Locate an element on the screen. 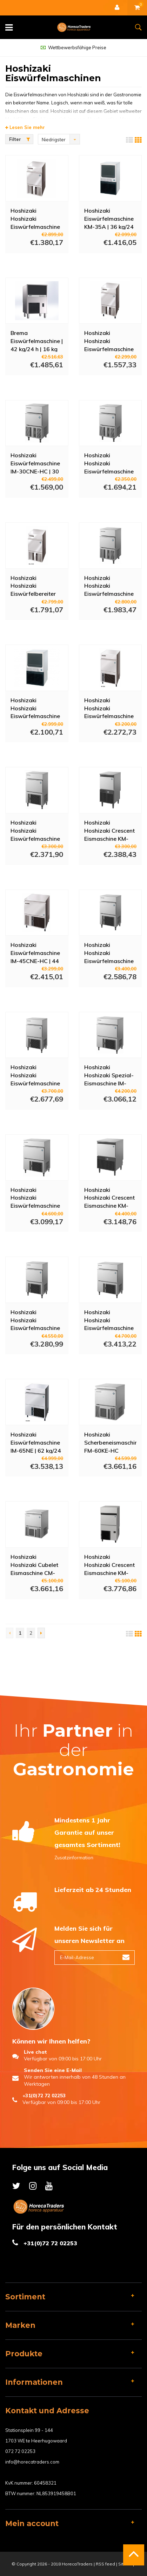 This screenshot has width=147, height=2576. Hoshizaki Hoshizaki Eiswürfelmaschine KM-50A | 52 kg/24 h is located at coordinates (35, 708).